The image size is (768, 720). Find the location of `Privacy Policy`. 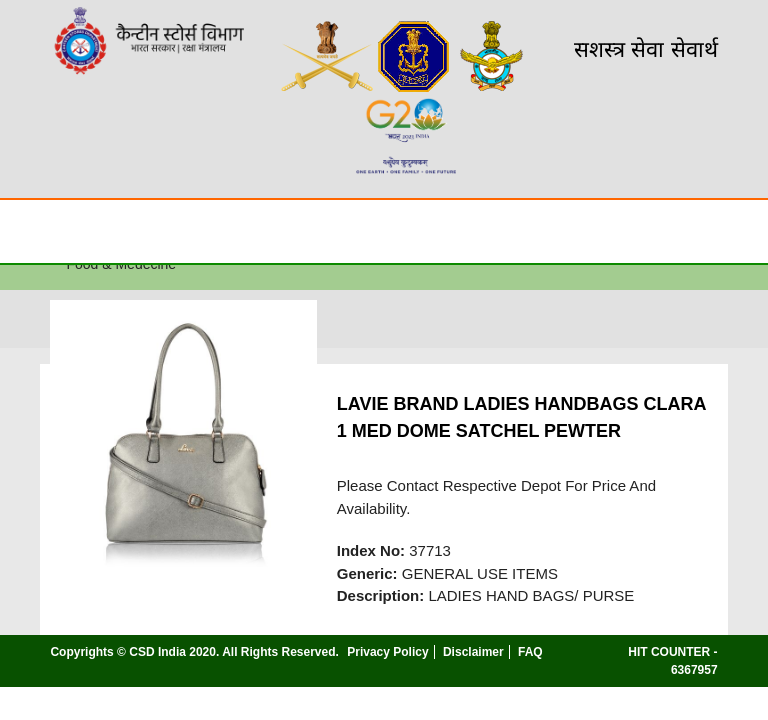

Privacy Policy is located at coordinates (387, 652).